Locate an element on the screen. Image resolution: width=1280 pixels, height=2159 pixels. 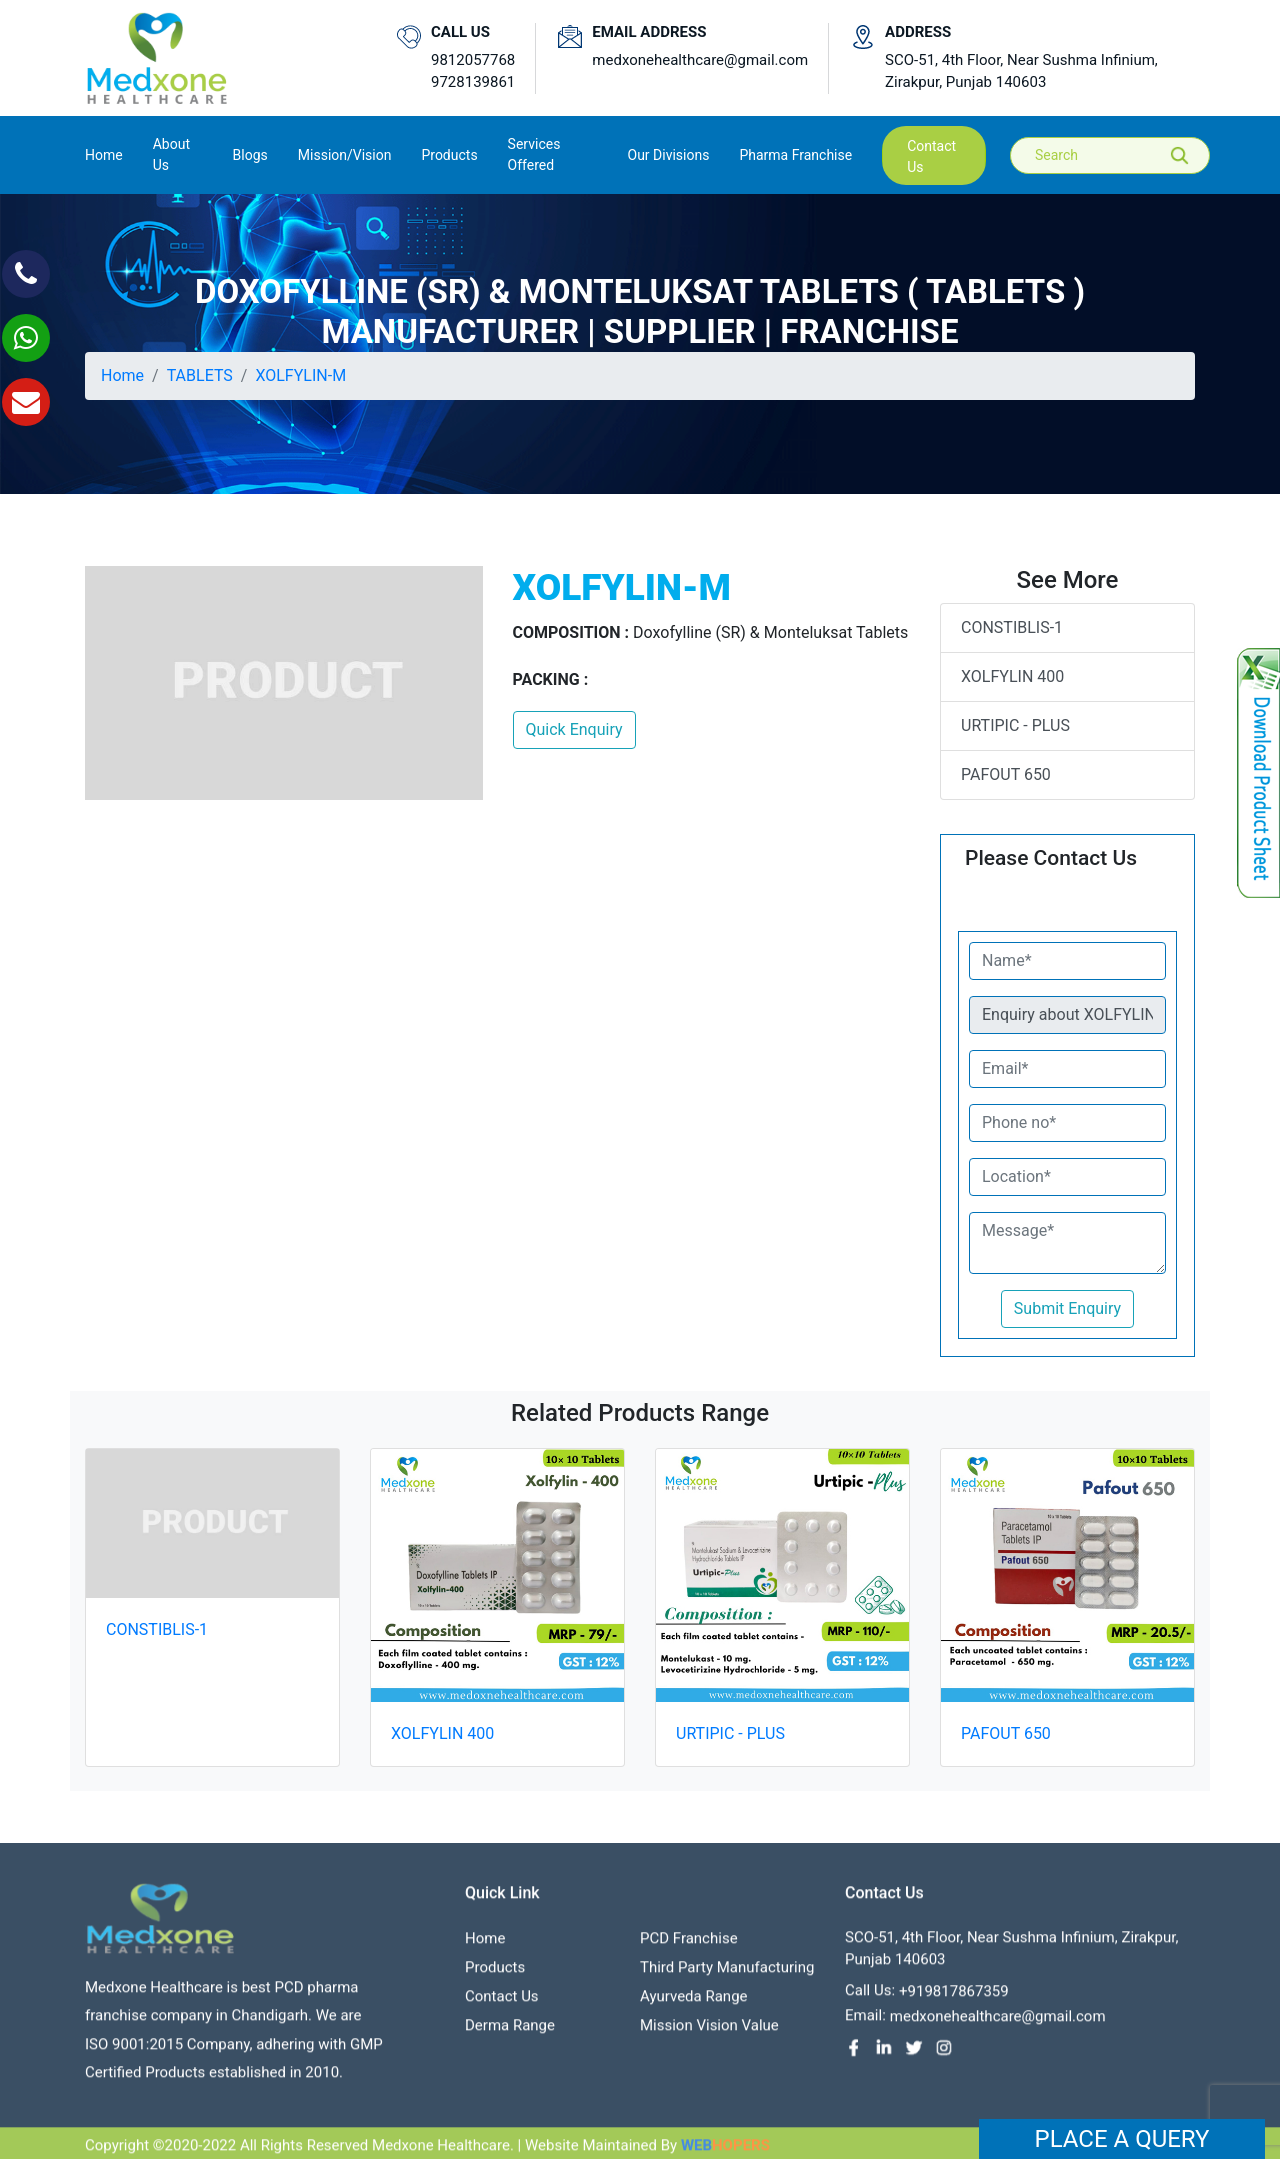
XOLFYLIN 400 is located at coordinates (1012, 676).